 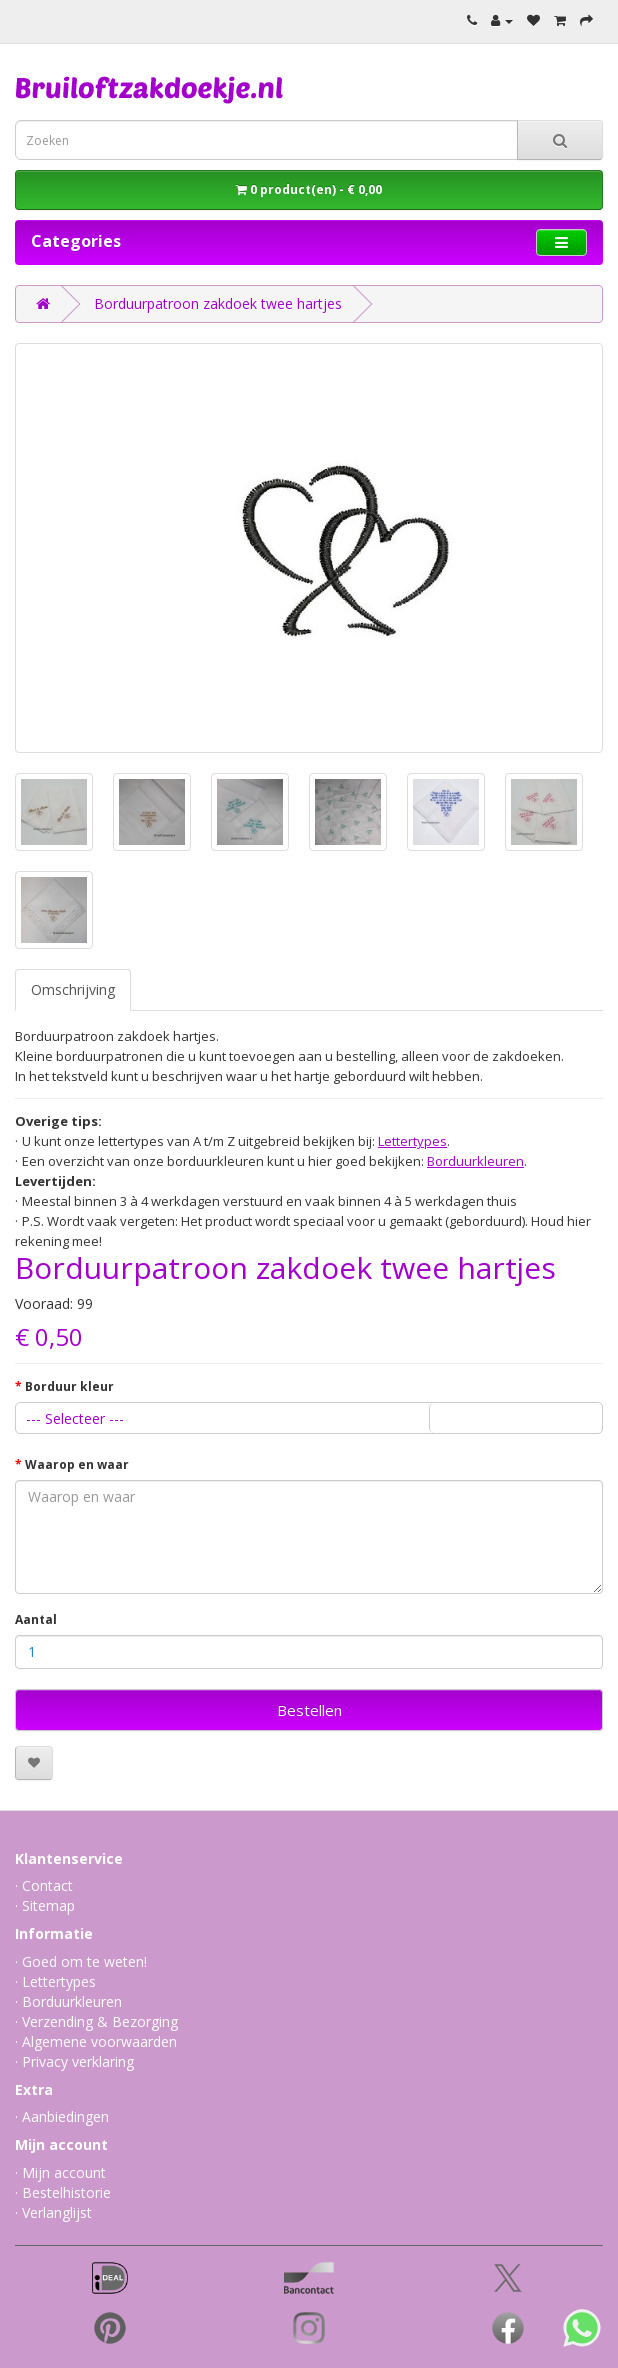 I want to click on · Sitemap, so click(x=45, y=1905).